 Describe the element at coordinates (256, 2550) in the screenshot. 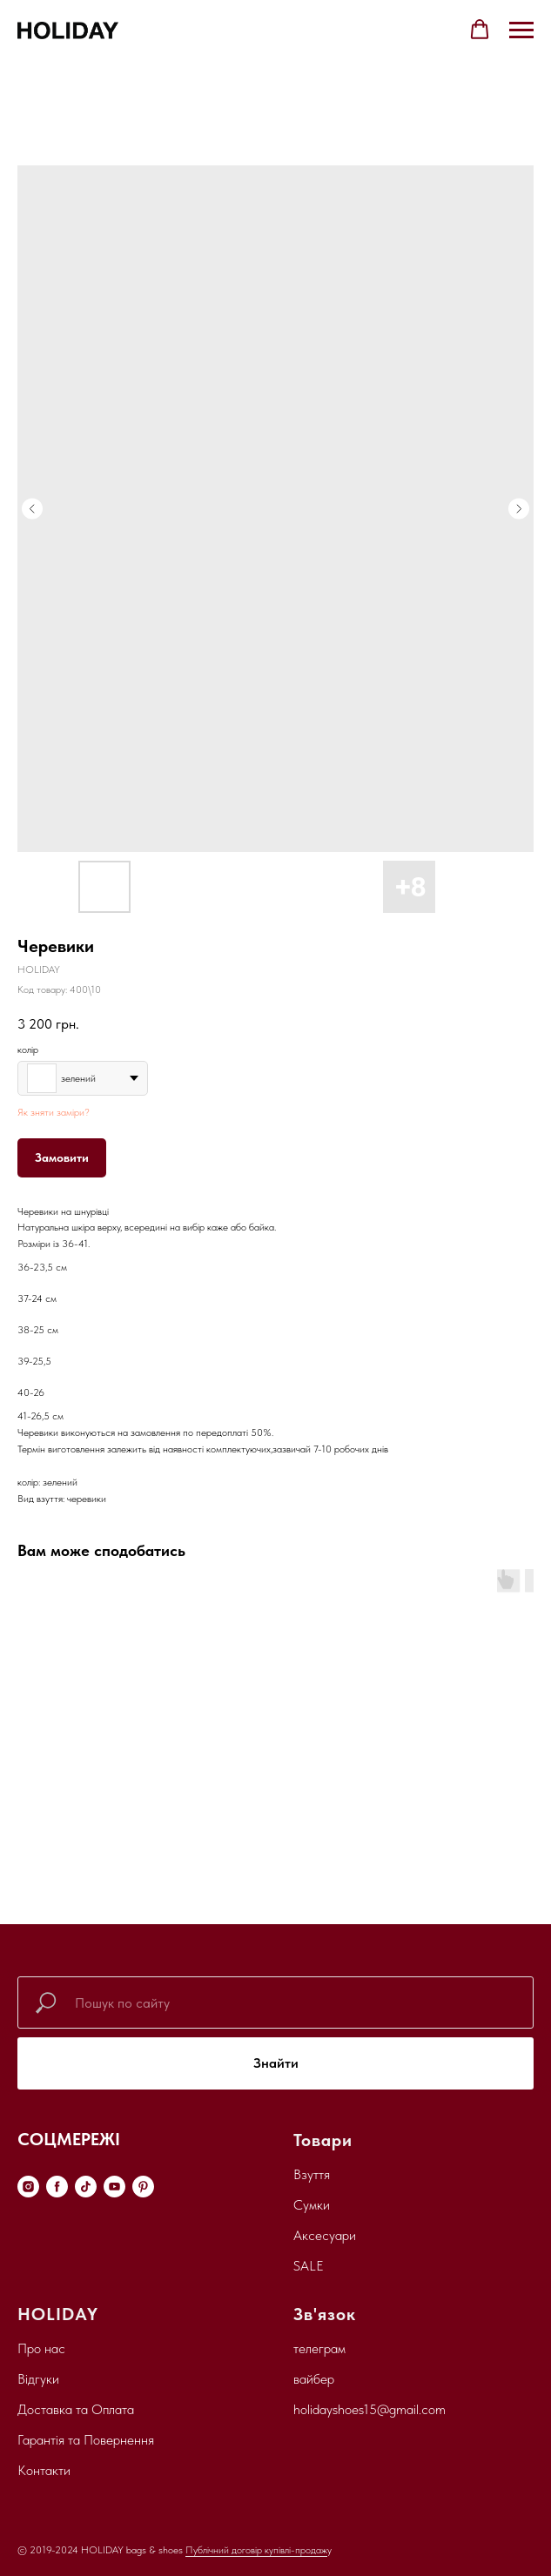

I see `Публічний договір купівлі-продаж` at that location.